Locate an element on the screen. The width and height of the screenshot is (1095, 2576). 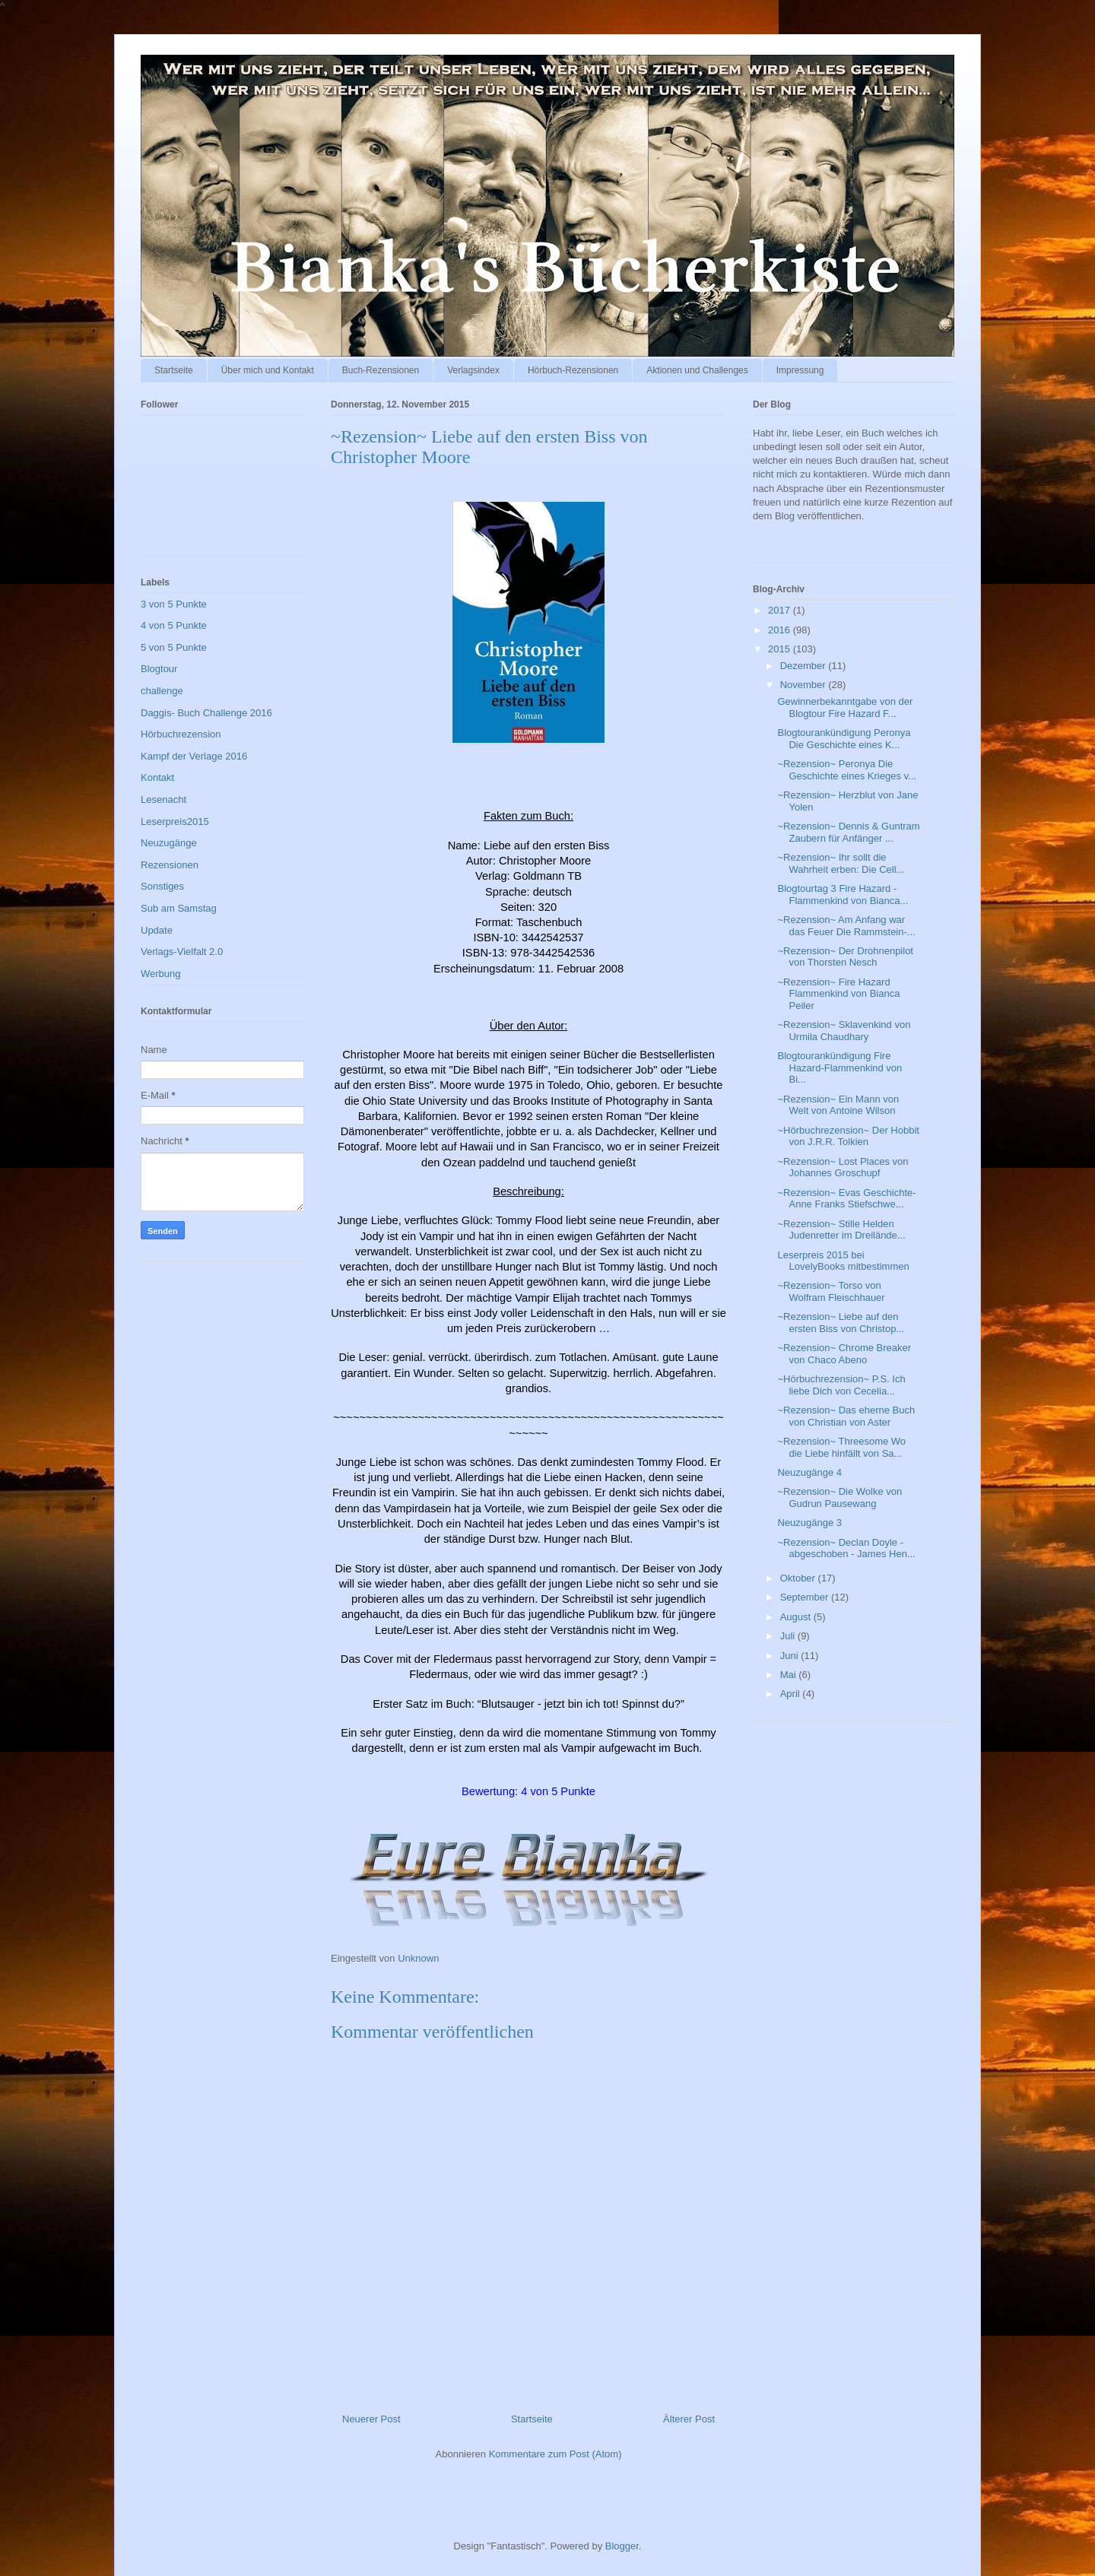
~Rezension~ Peronya Die Geschichte eines Krieges v... is located at coordinates (846, 770).